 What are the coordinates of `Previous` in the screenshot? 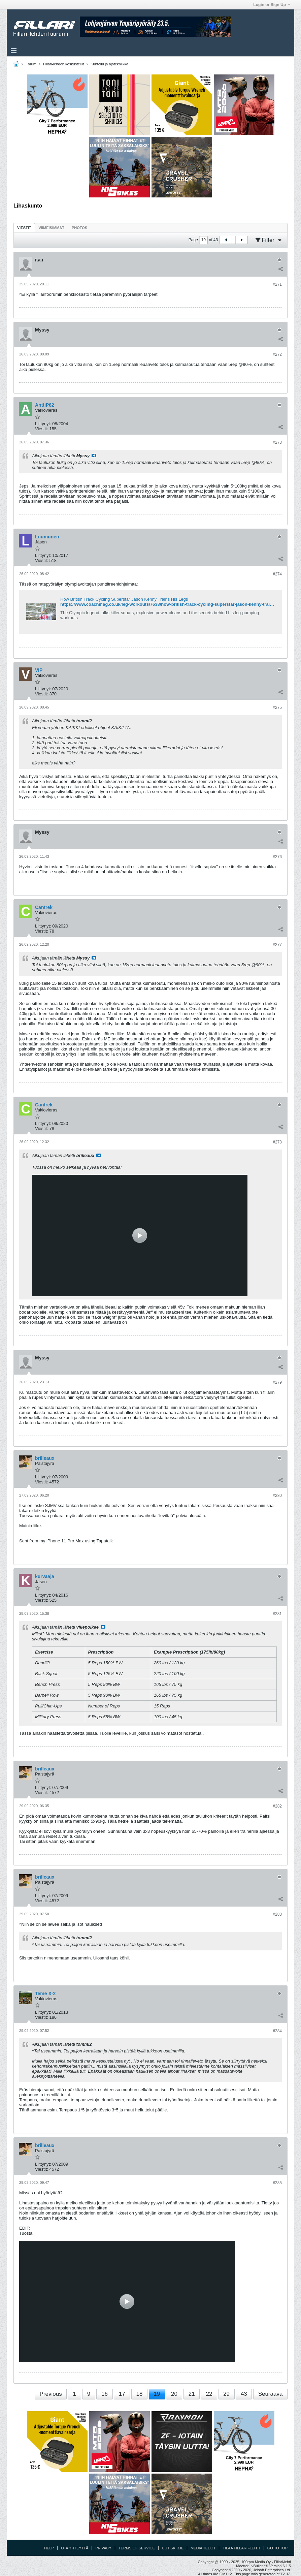 It's located at (51, 2394).